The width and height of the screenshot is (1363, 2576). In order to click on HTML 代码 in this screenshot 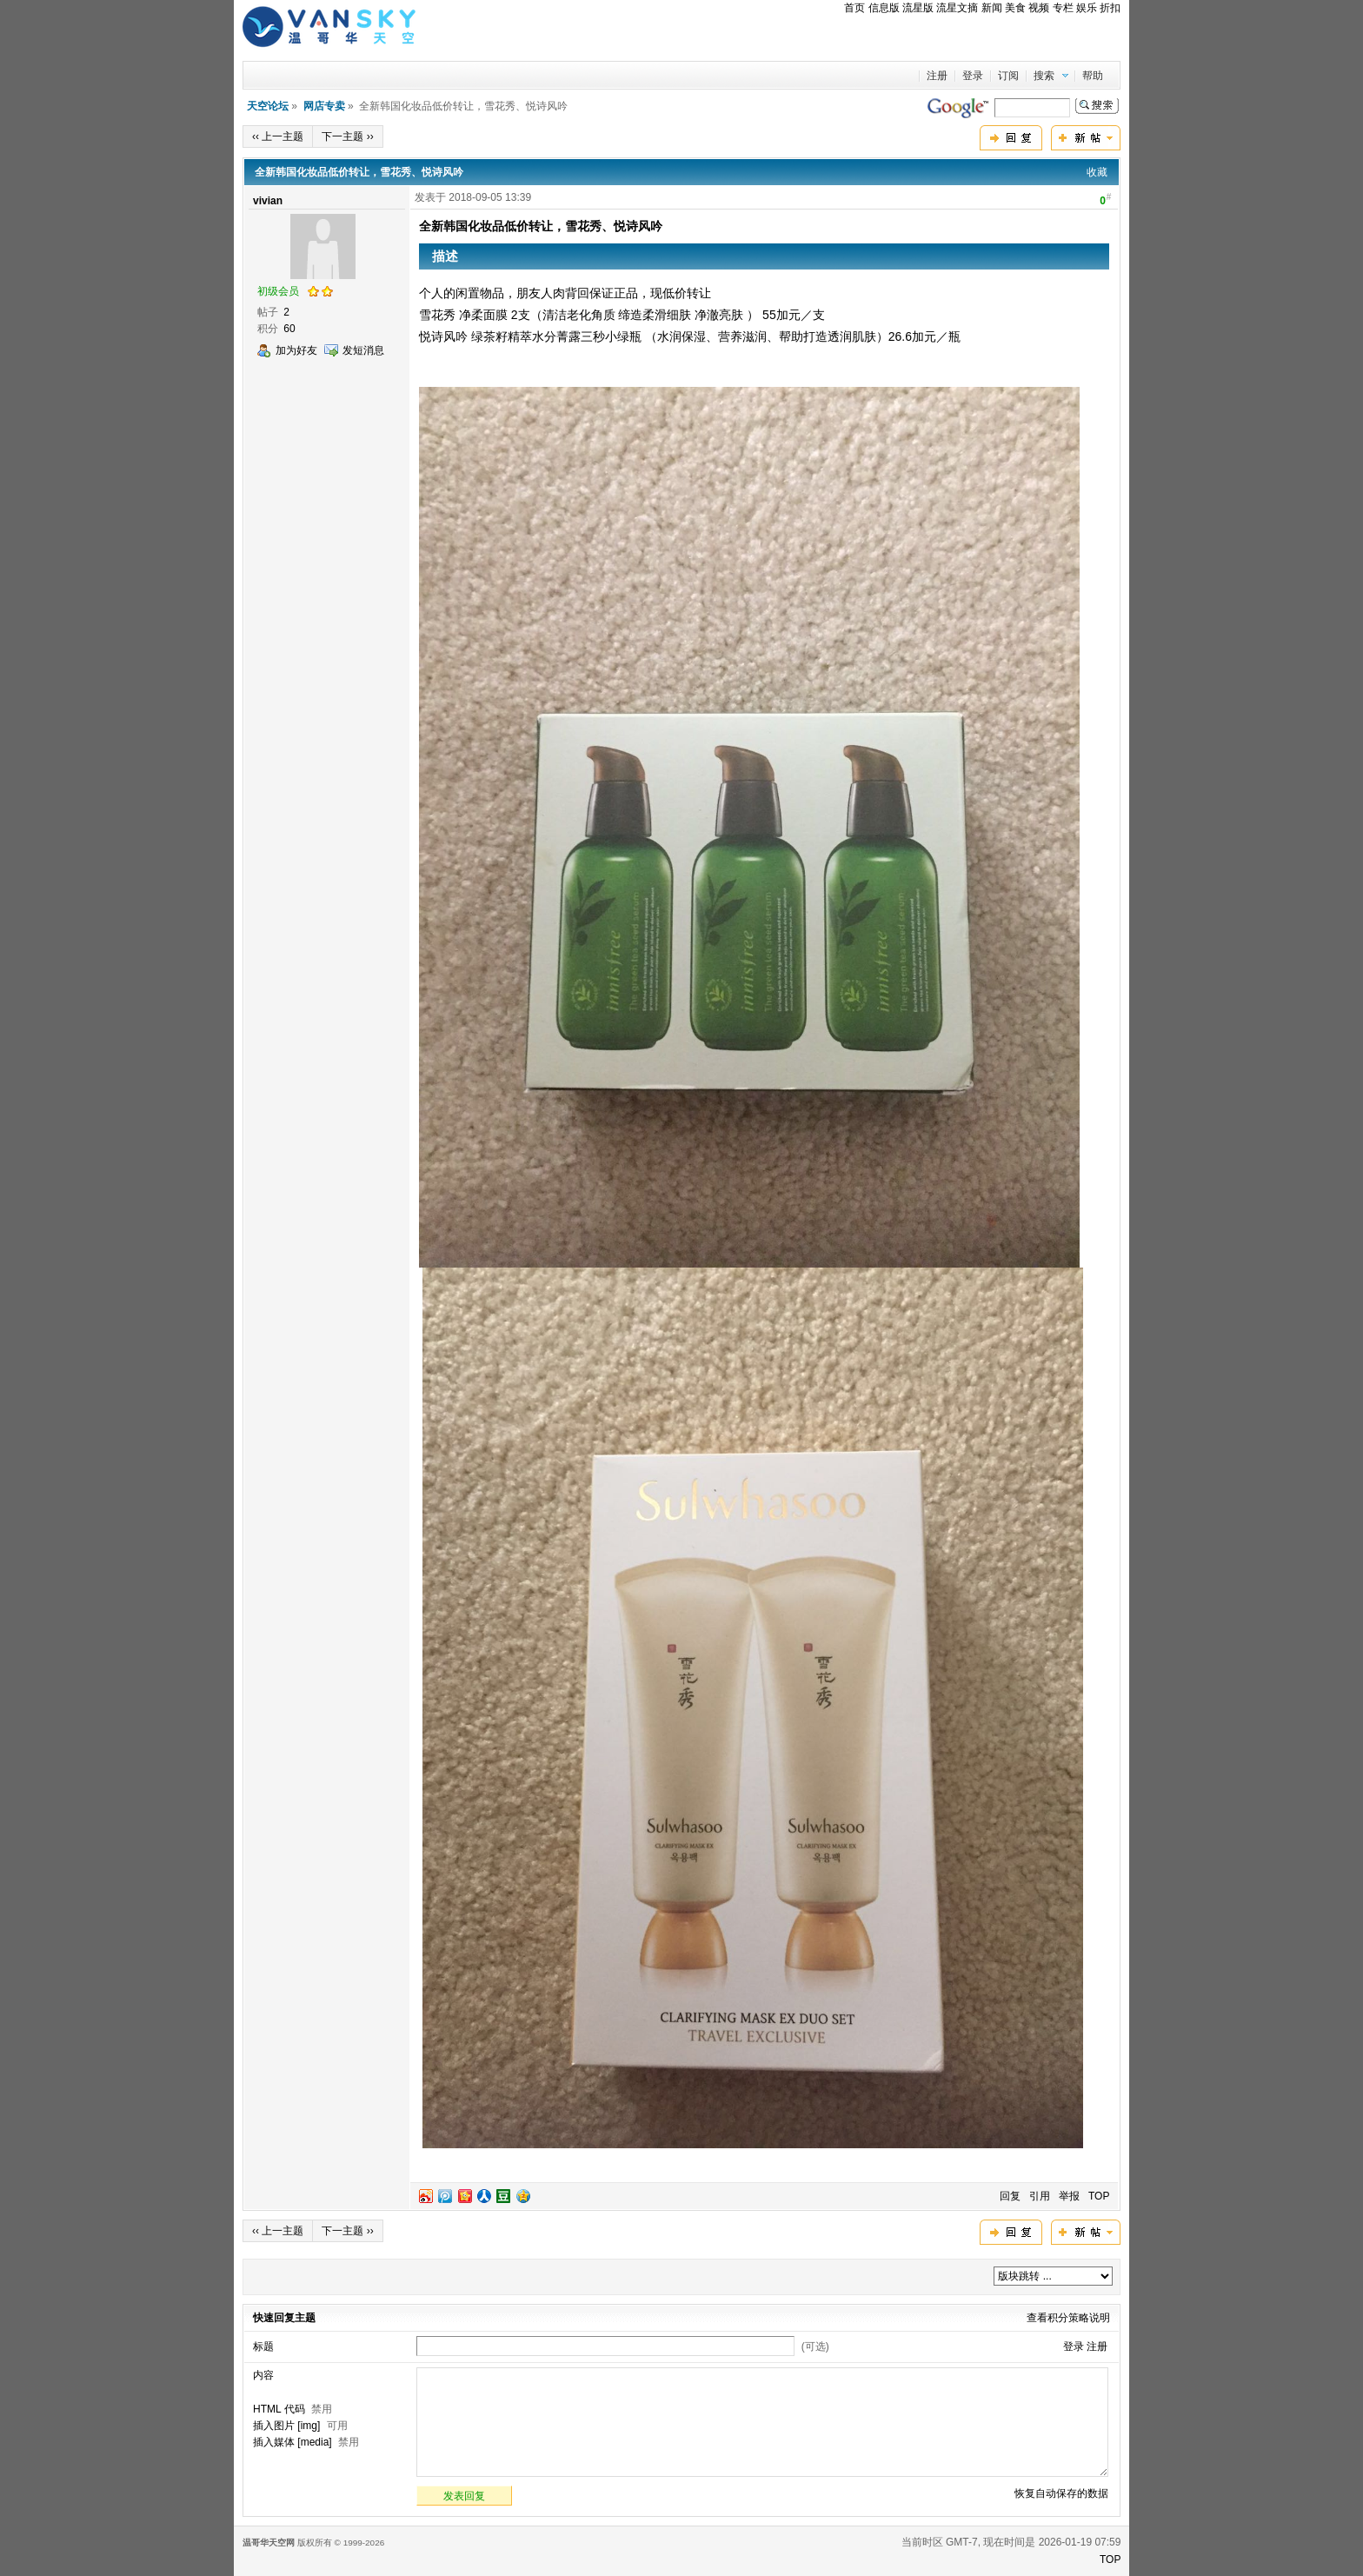, I will do `click(279, 2409)`.